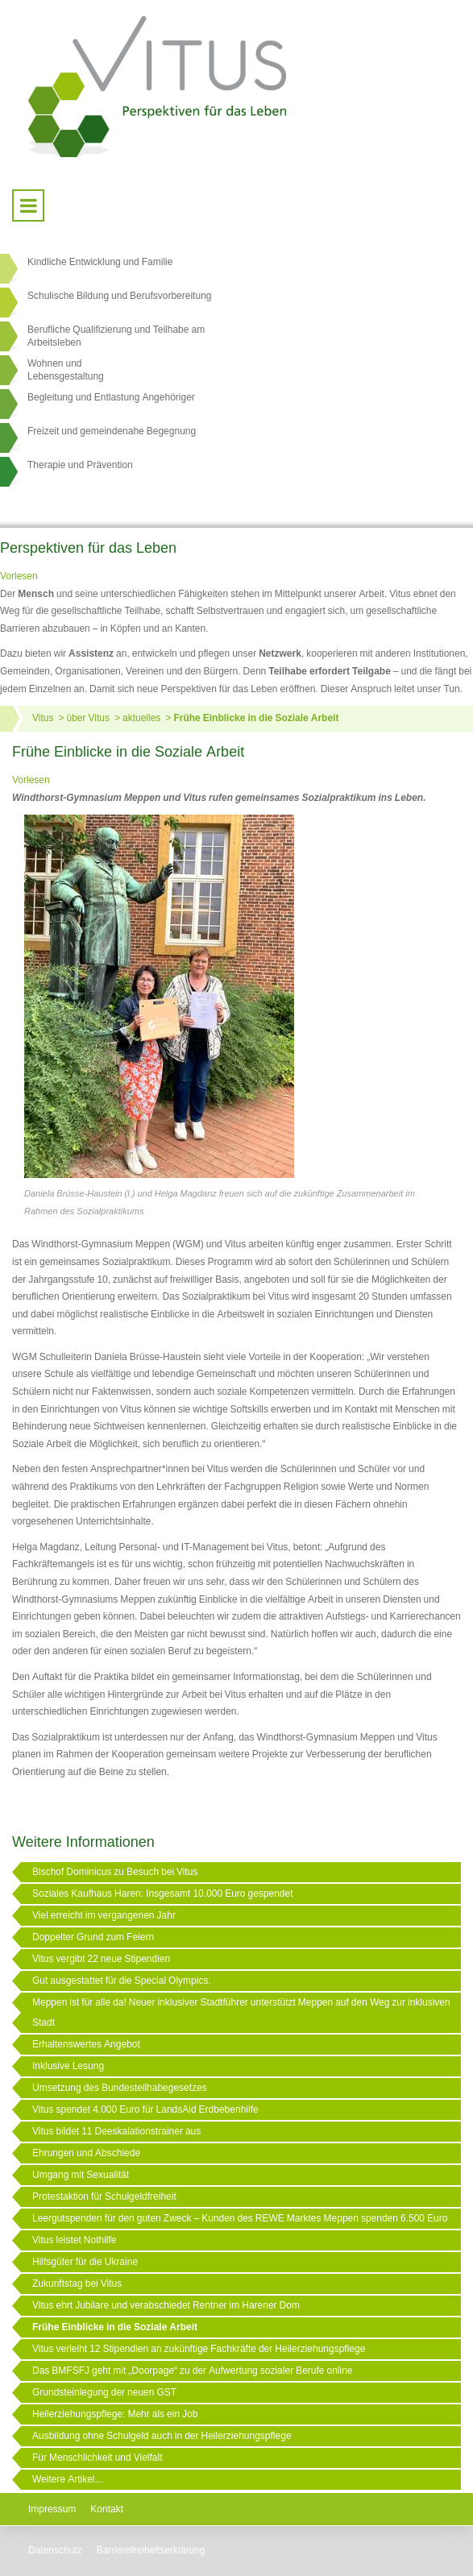  Describe the element at coordinates (97, 2457) in the screenshot. I see `Für Menschlichkeit und Vielfalt` at that location.